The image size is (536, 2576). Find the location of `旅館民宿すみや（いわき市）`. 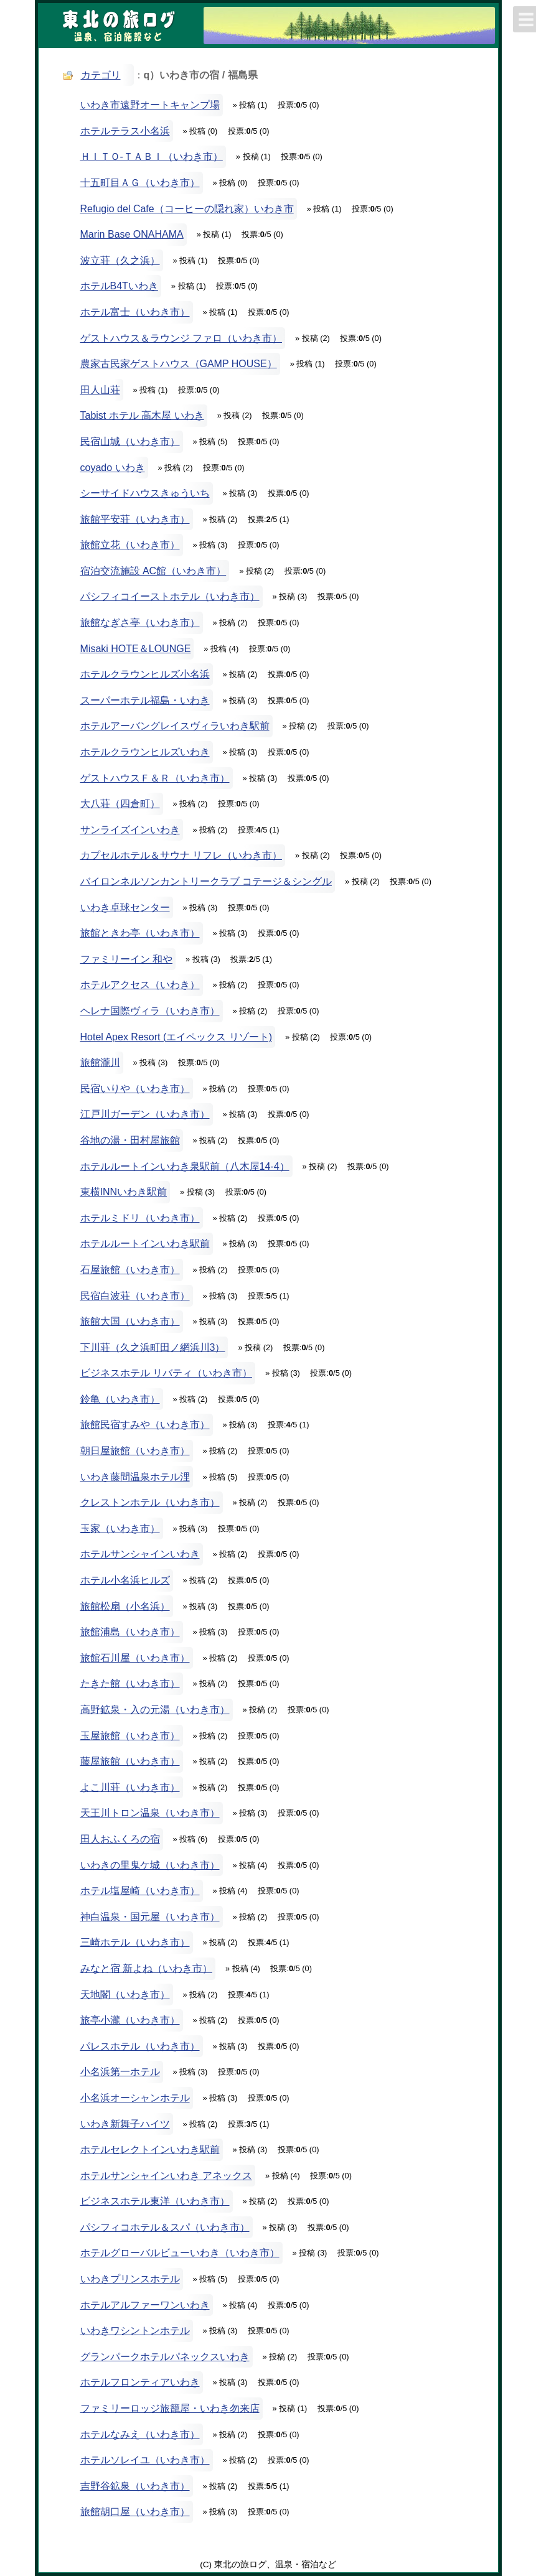

旅館民宿すみや（いわき市） is located at coordinates (145, 1424).